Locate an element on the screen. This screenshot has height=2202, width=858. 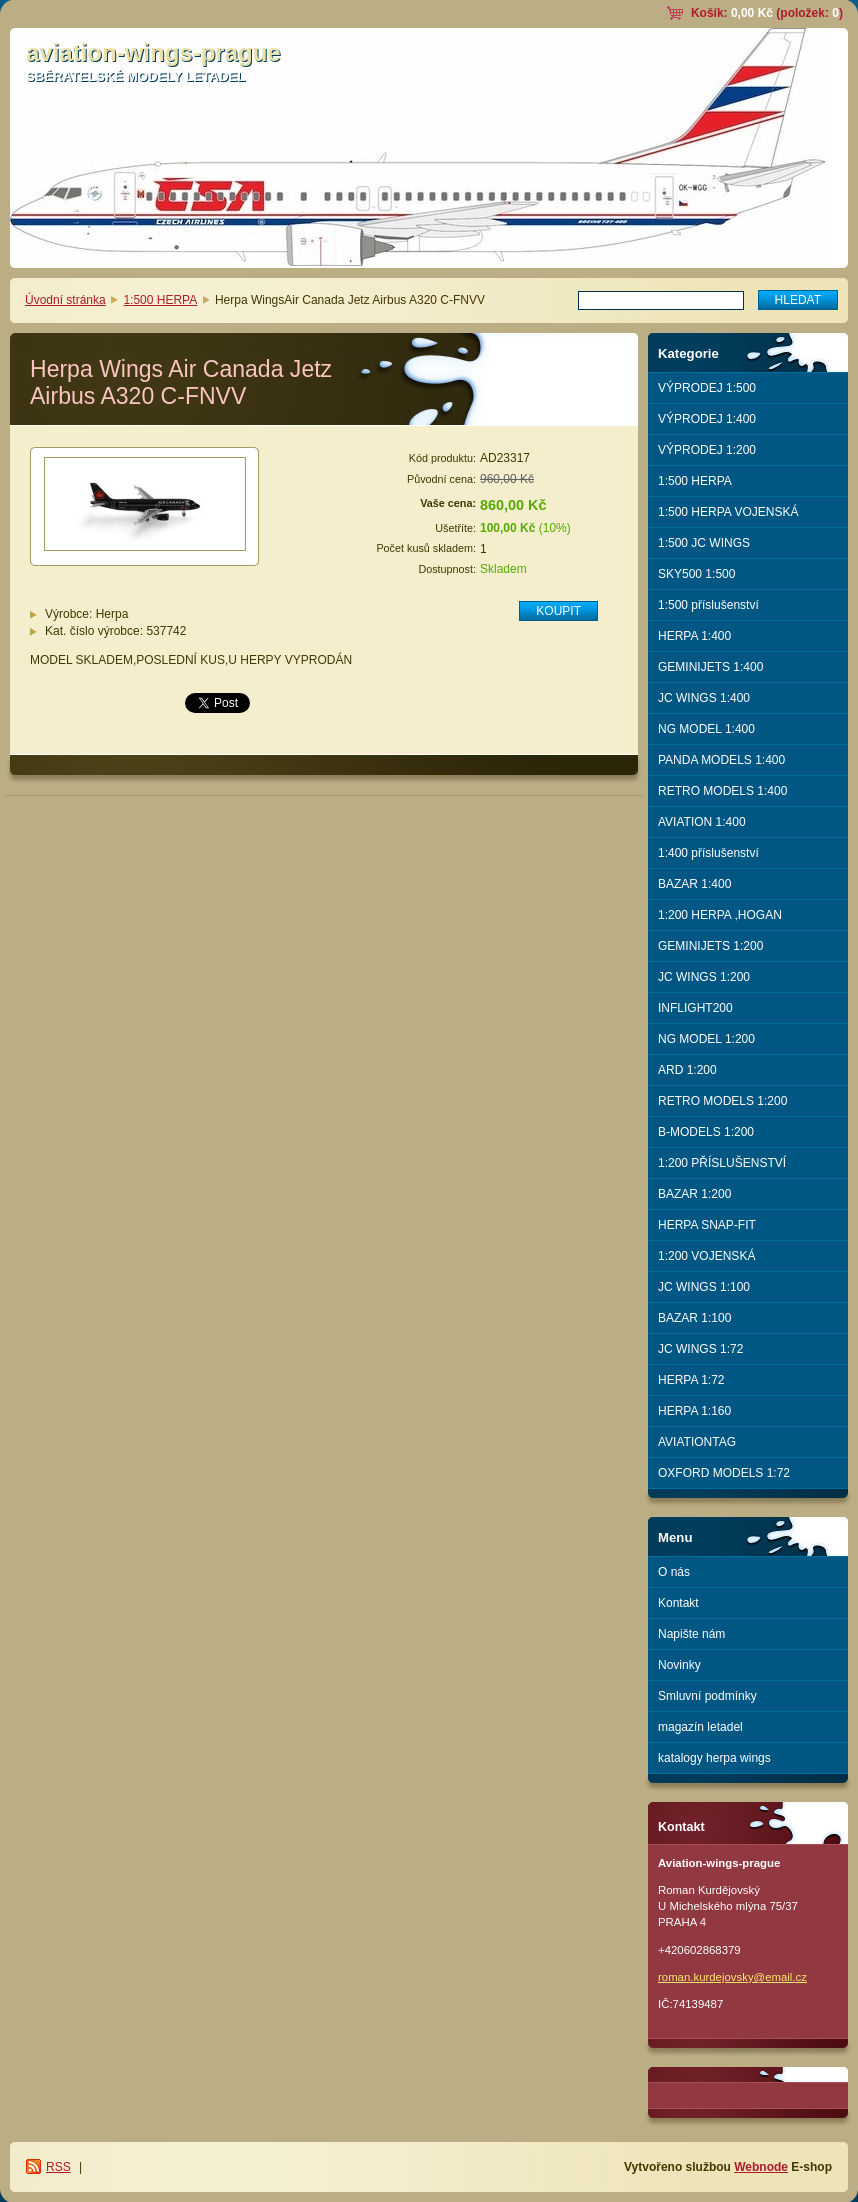
NG MODEL 1:400 is located at coordinates (706, 729).